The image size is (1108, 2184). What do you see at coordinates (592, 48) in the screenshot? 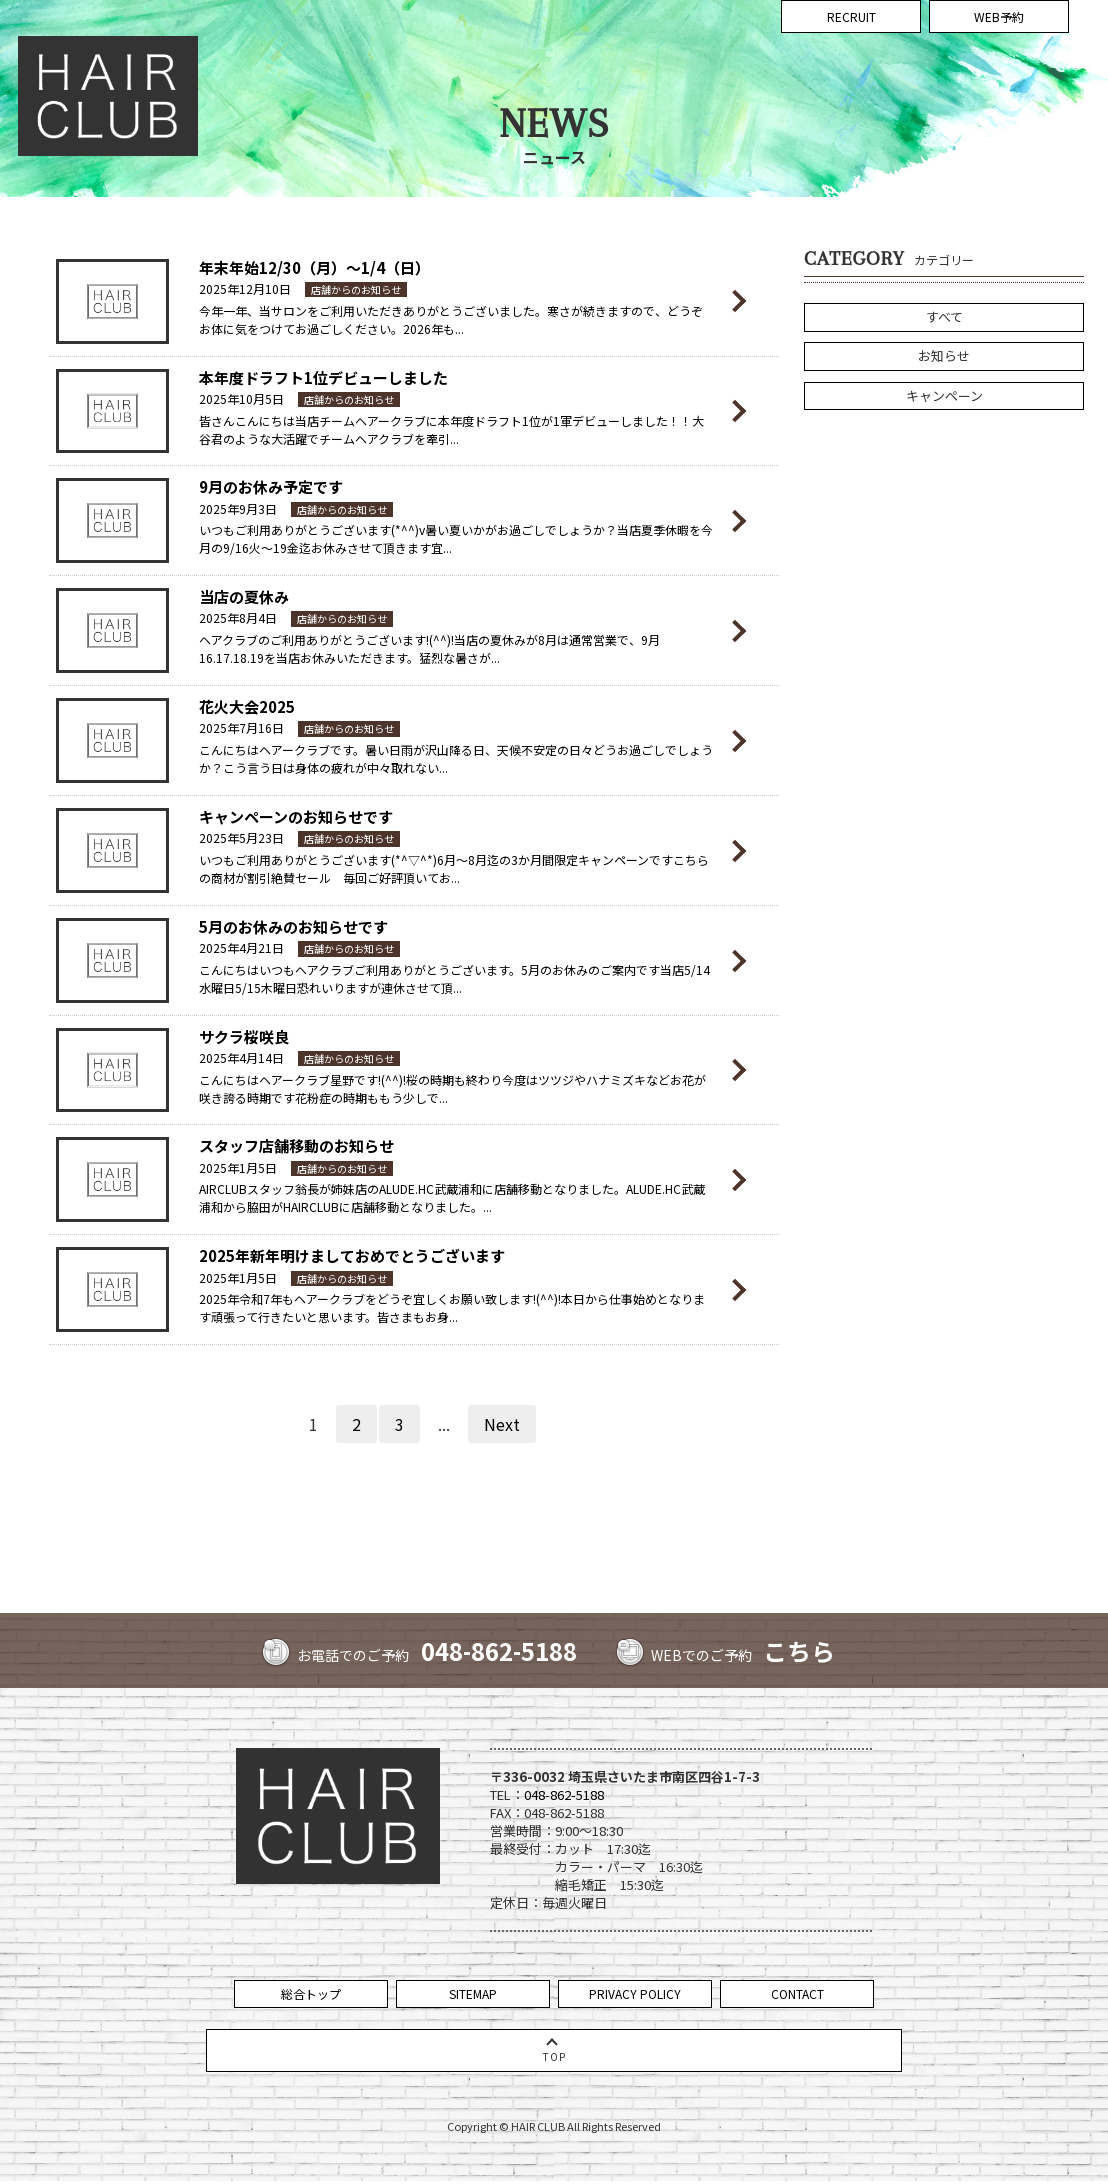
I see `MENU` at bounding box center [592, 48].